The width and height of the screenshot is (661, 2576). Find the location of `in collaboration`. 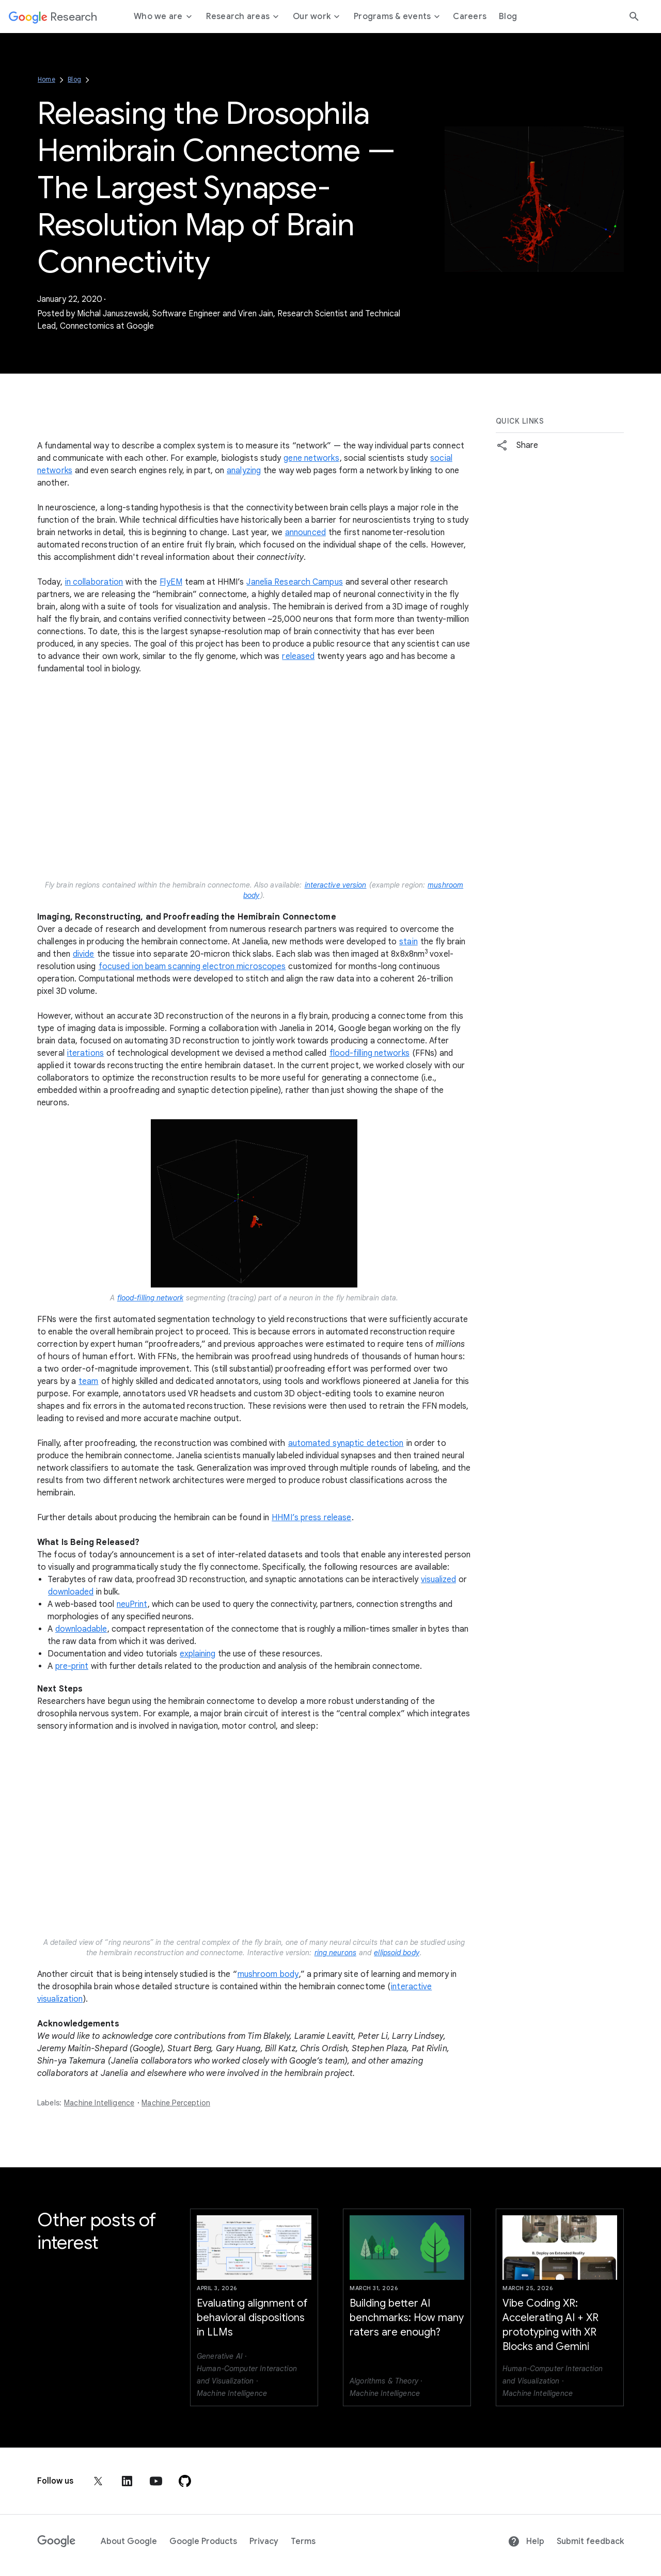

in collaboration is located at coordinates (94, 582).